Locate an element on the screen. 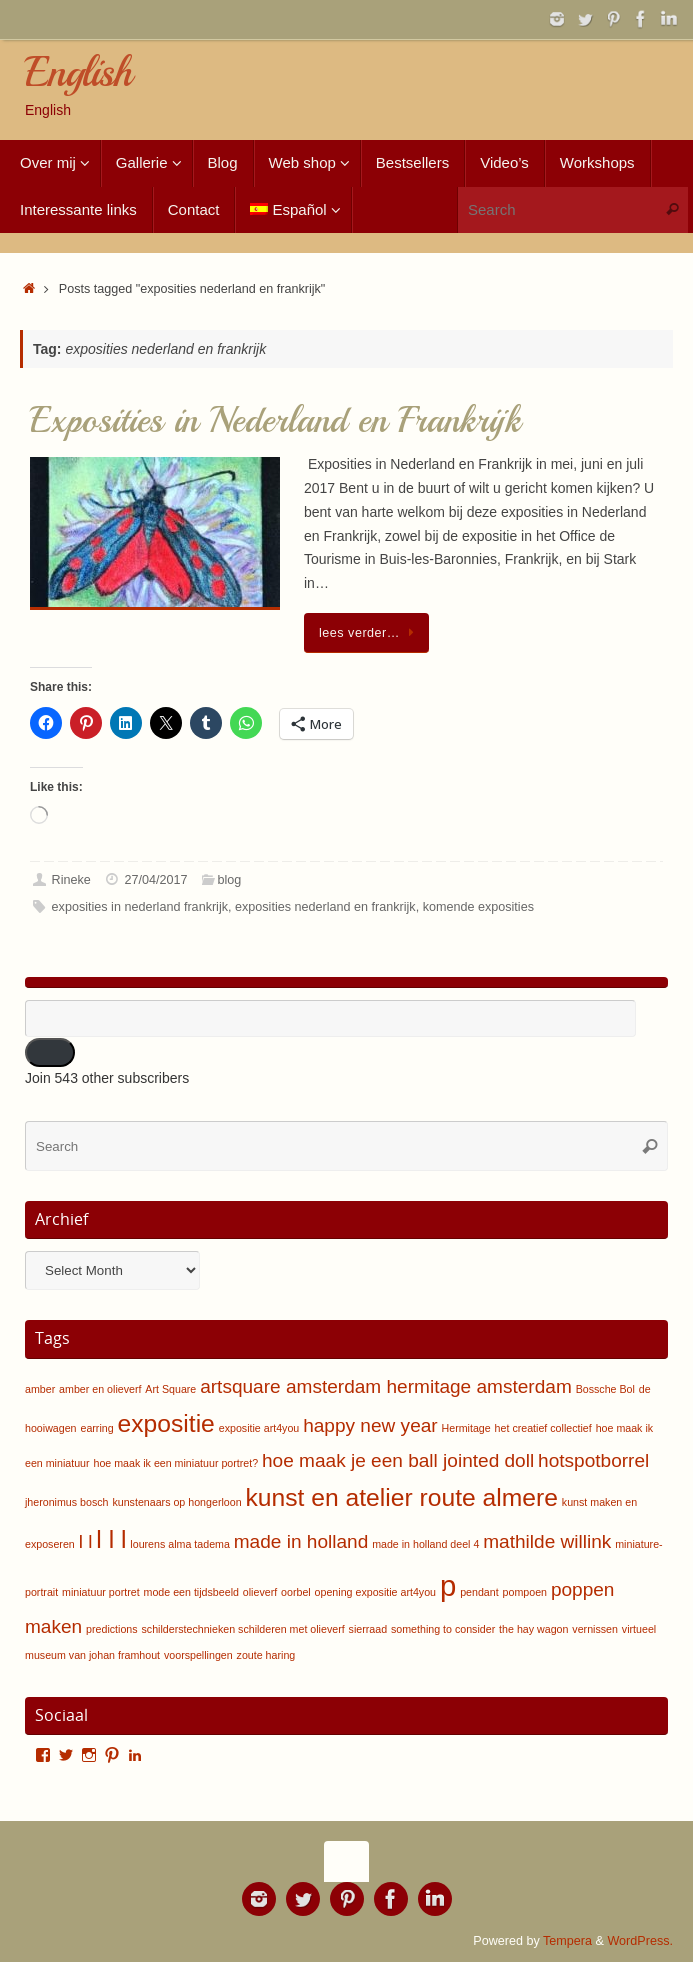  het creatief collectief [het creatief collectief (1 item)] is located at coordinates (543, 1428).